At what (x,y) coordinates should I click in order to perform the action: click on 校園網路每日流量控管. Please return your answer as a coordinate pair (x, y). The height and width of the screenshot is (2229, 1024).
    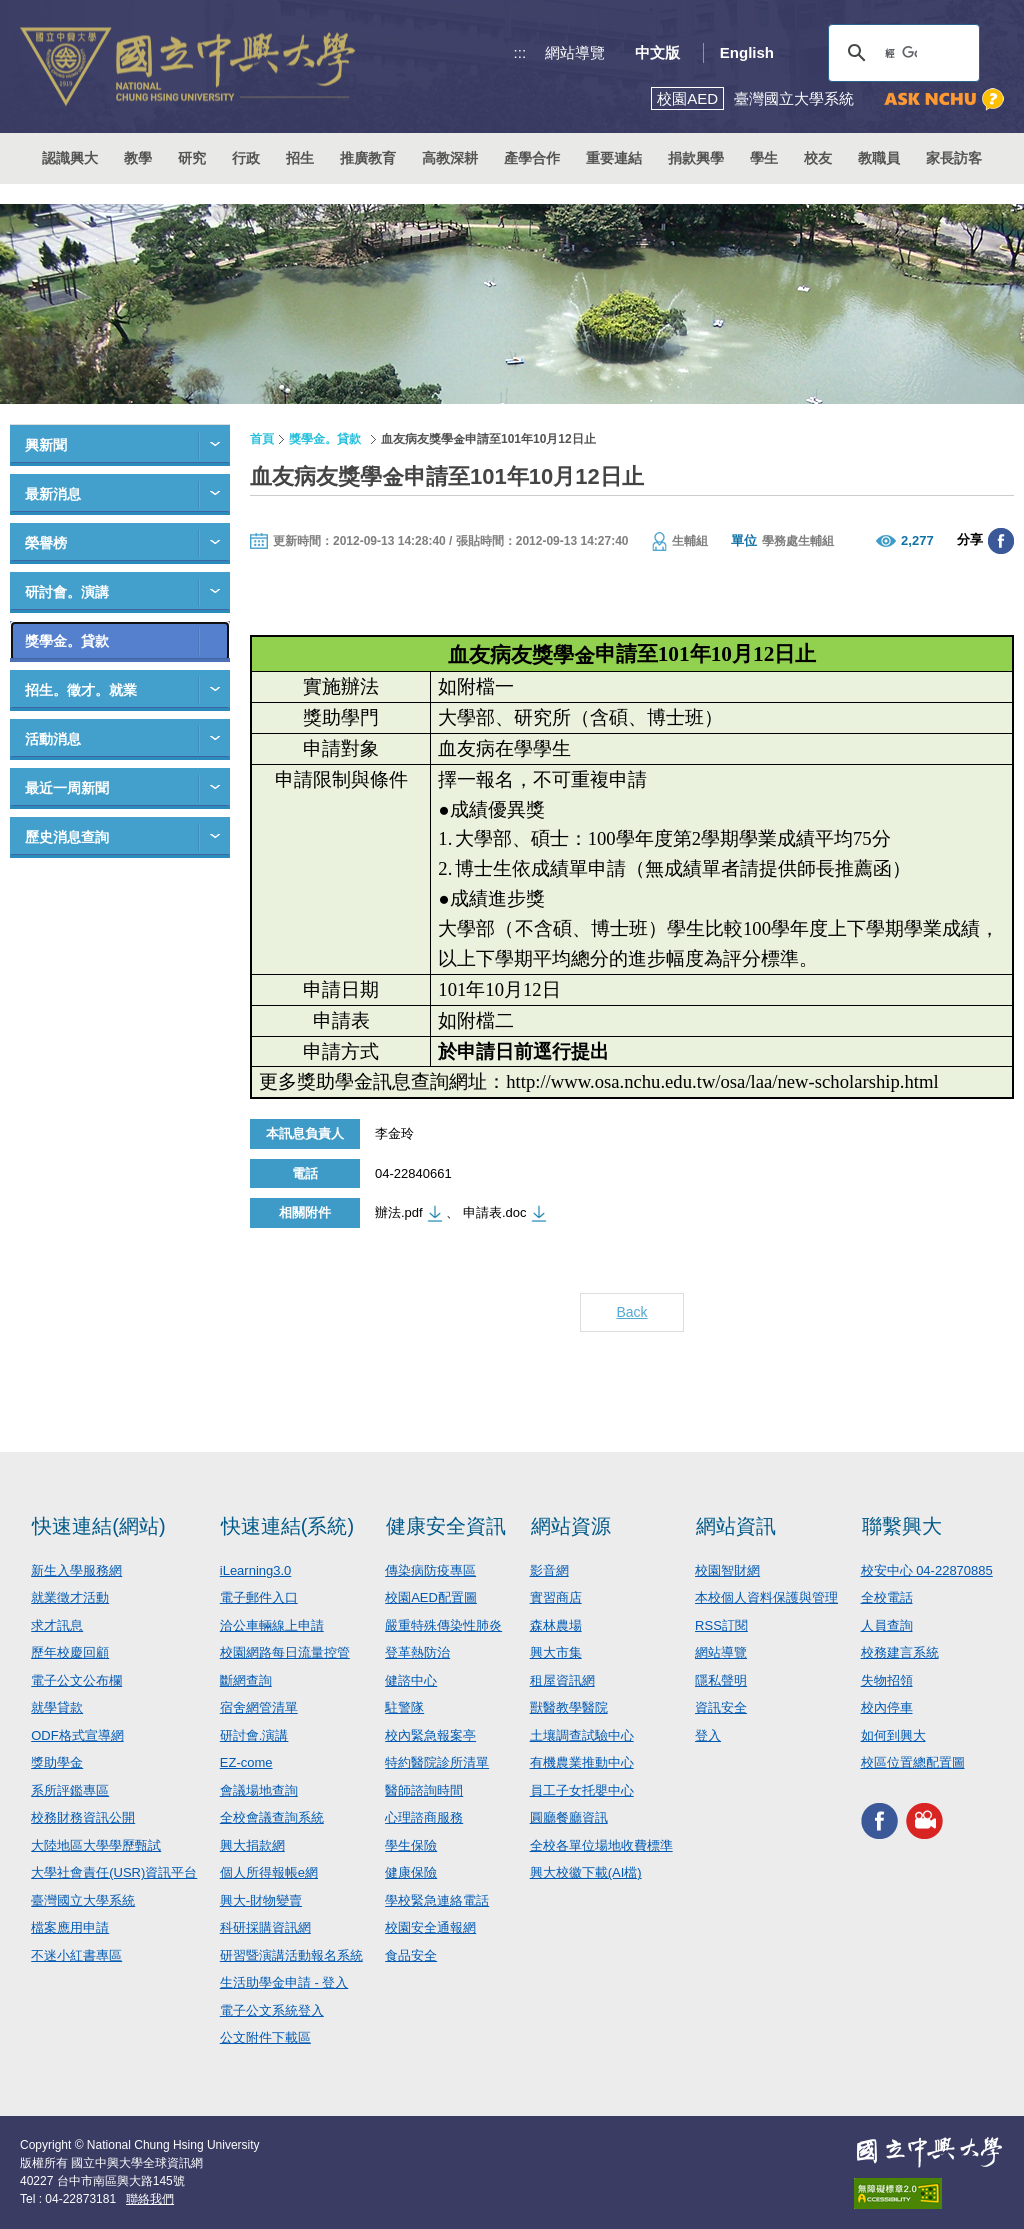
    Looking at the image, I should click on (285, 1652).